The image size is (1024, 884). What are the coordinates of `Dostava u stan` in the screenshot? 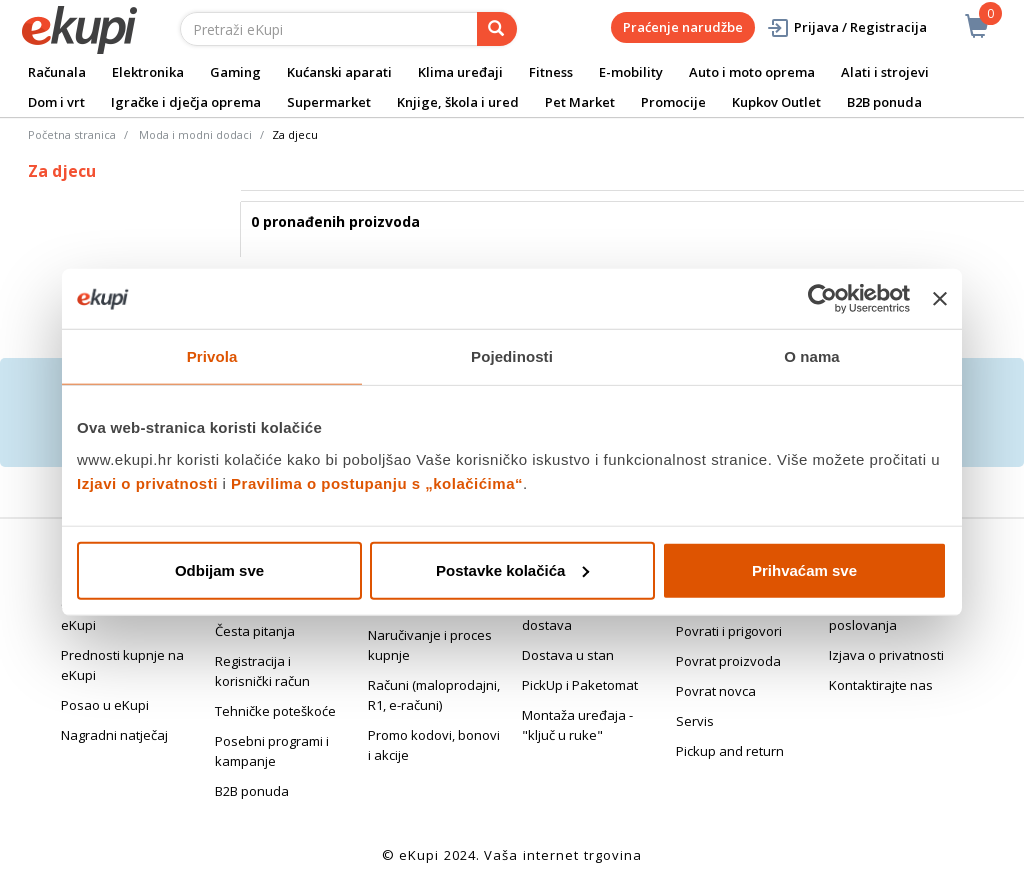 It's located at (568, 655).